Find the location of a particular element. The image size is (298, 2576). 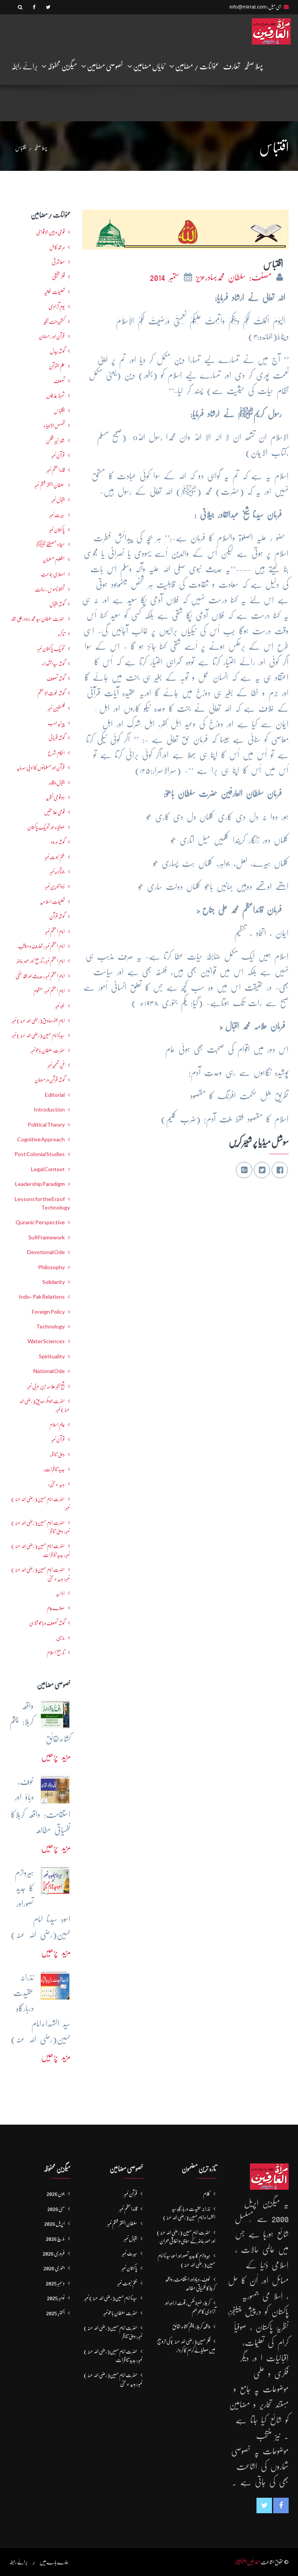

میگزین محفوظہ is located at coordinates (59, 66).